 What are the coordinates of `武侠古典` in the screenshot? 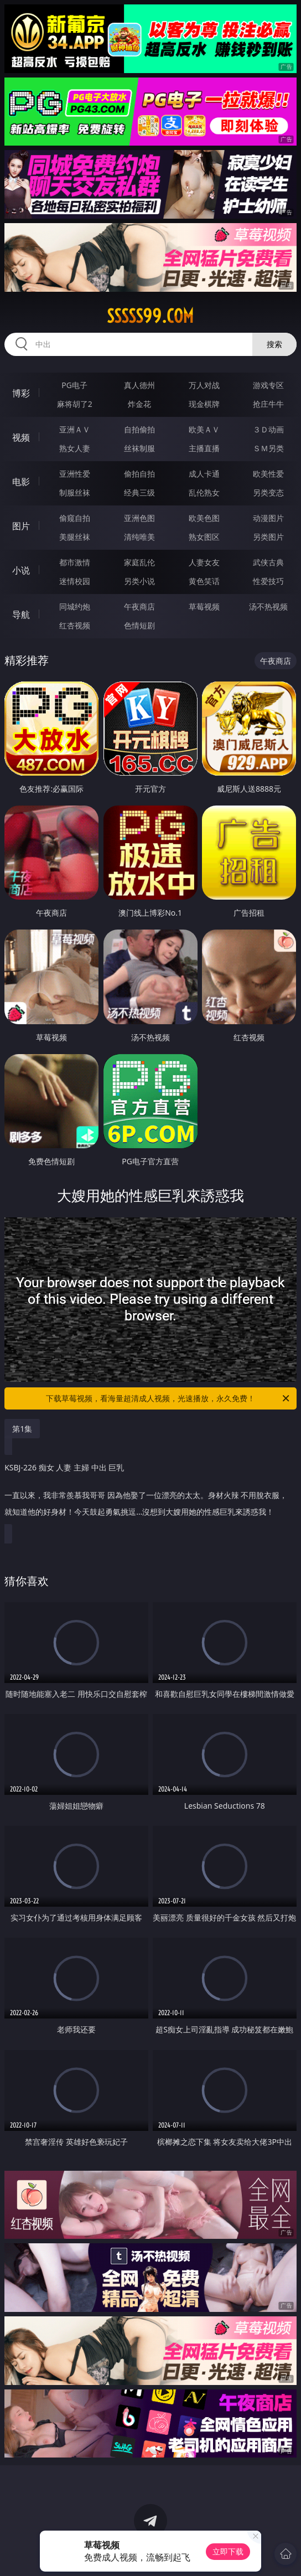 It's located at (268, 562).